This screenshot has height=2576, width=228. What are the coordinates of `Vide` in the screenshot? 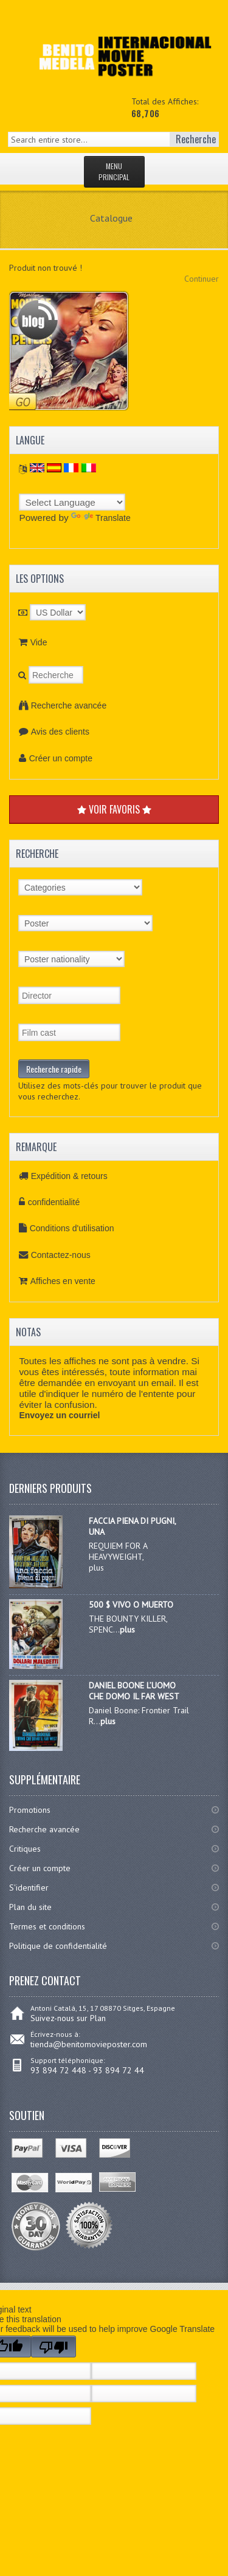 It's located at (38, 642).